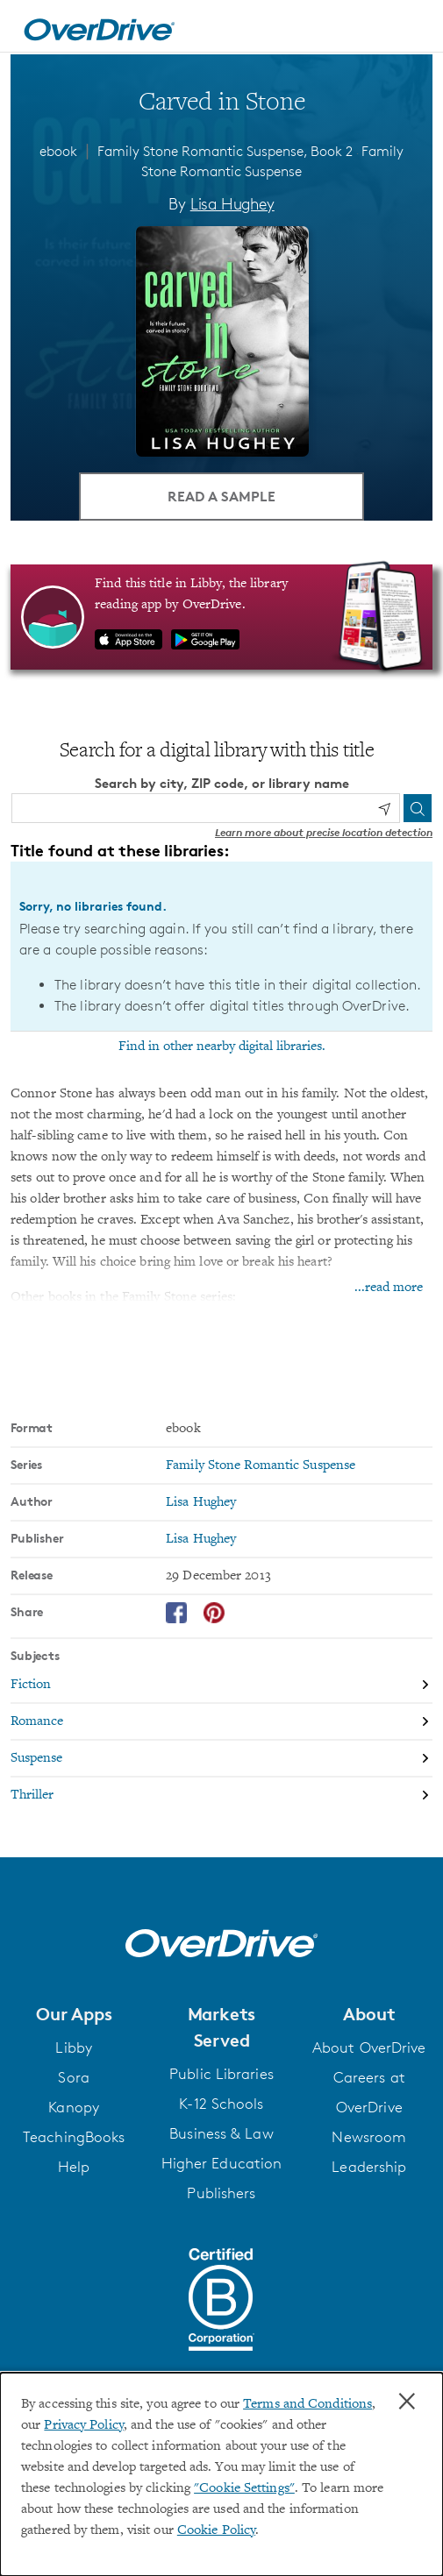 This screenshot has width=443, height=2576. Describe the element at coordinates (221, 2074) in the screenshot. I see `Public Libraries` at that location.